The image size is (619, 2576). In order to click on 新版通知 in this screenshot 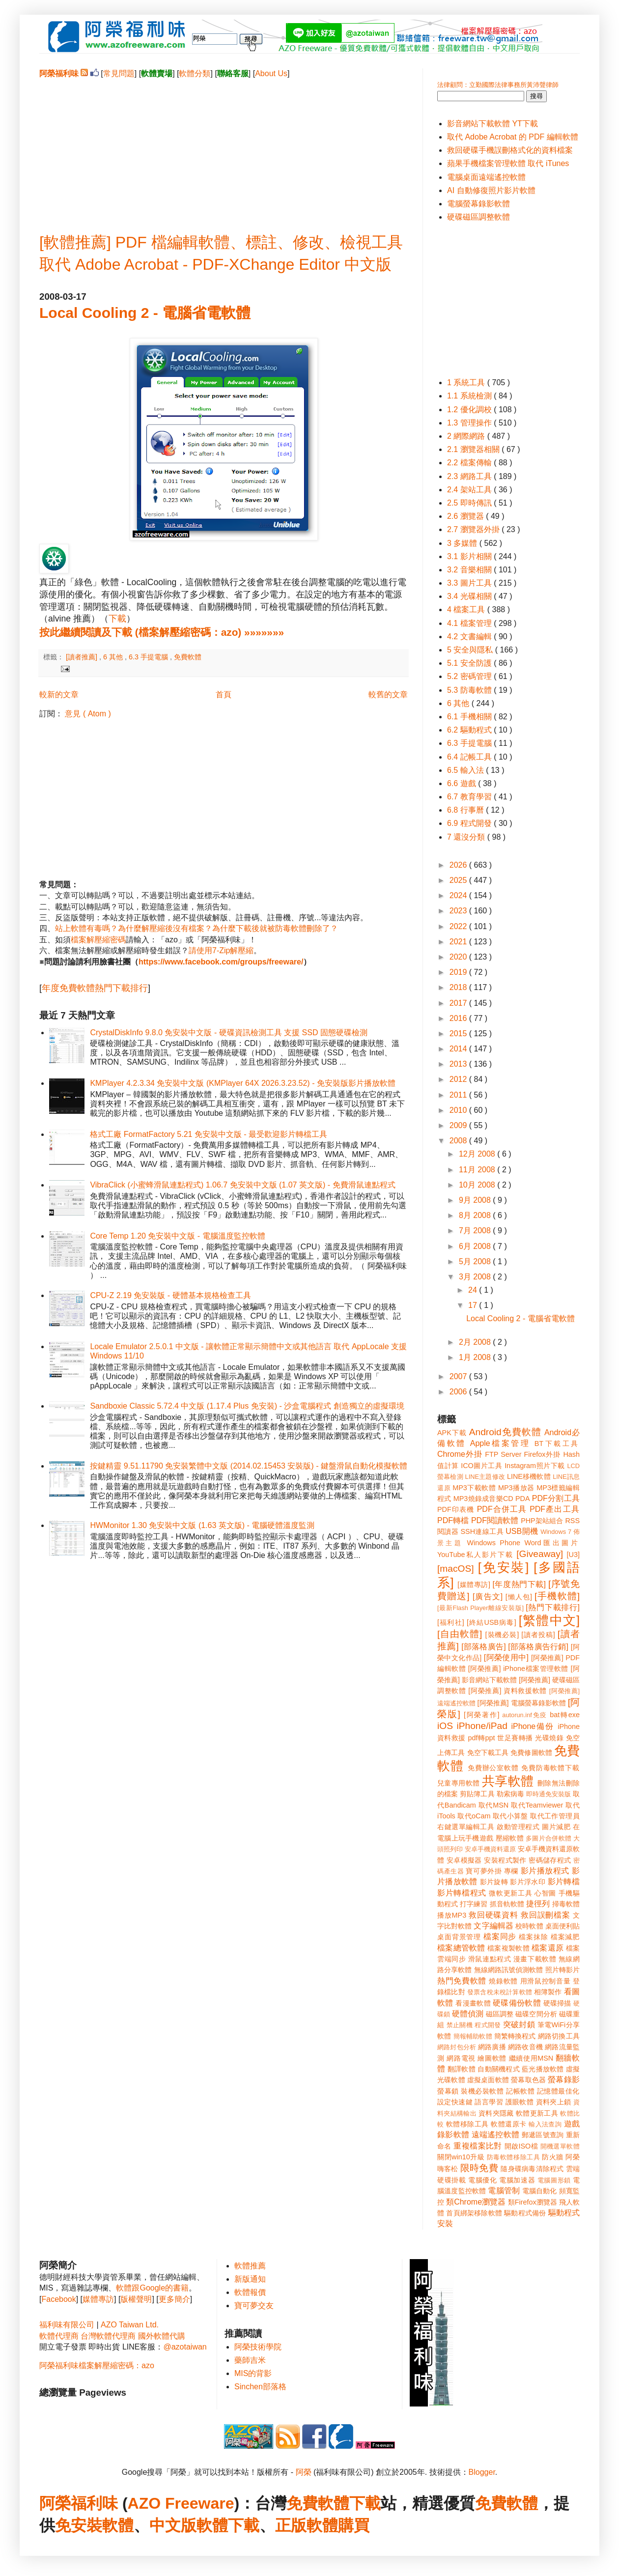, I will do `click(250, 2279)`.